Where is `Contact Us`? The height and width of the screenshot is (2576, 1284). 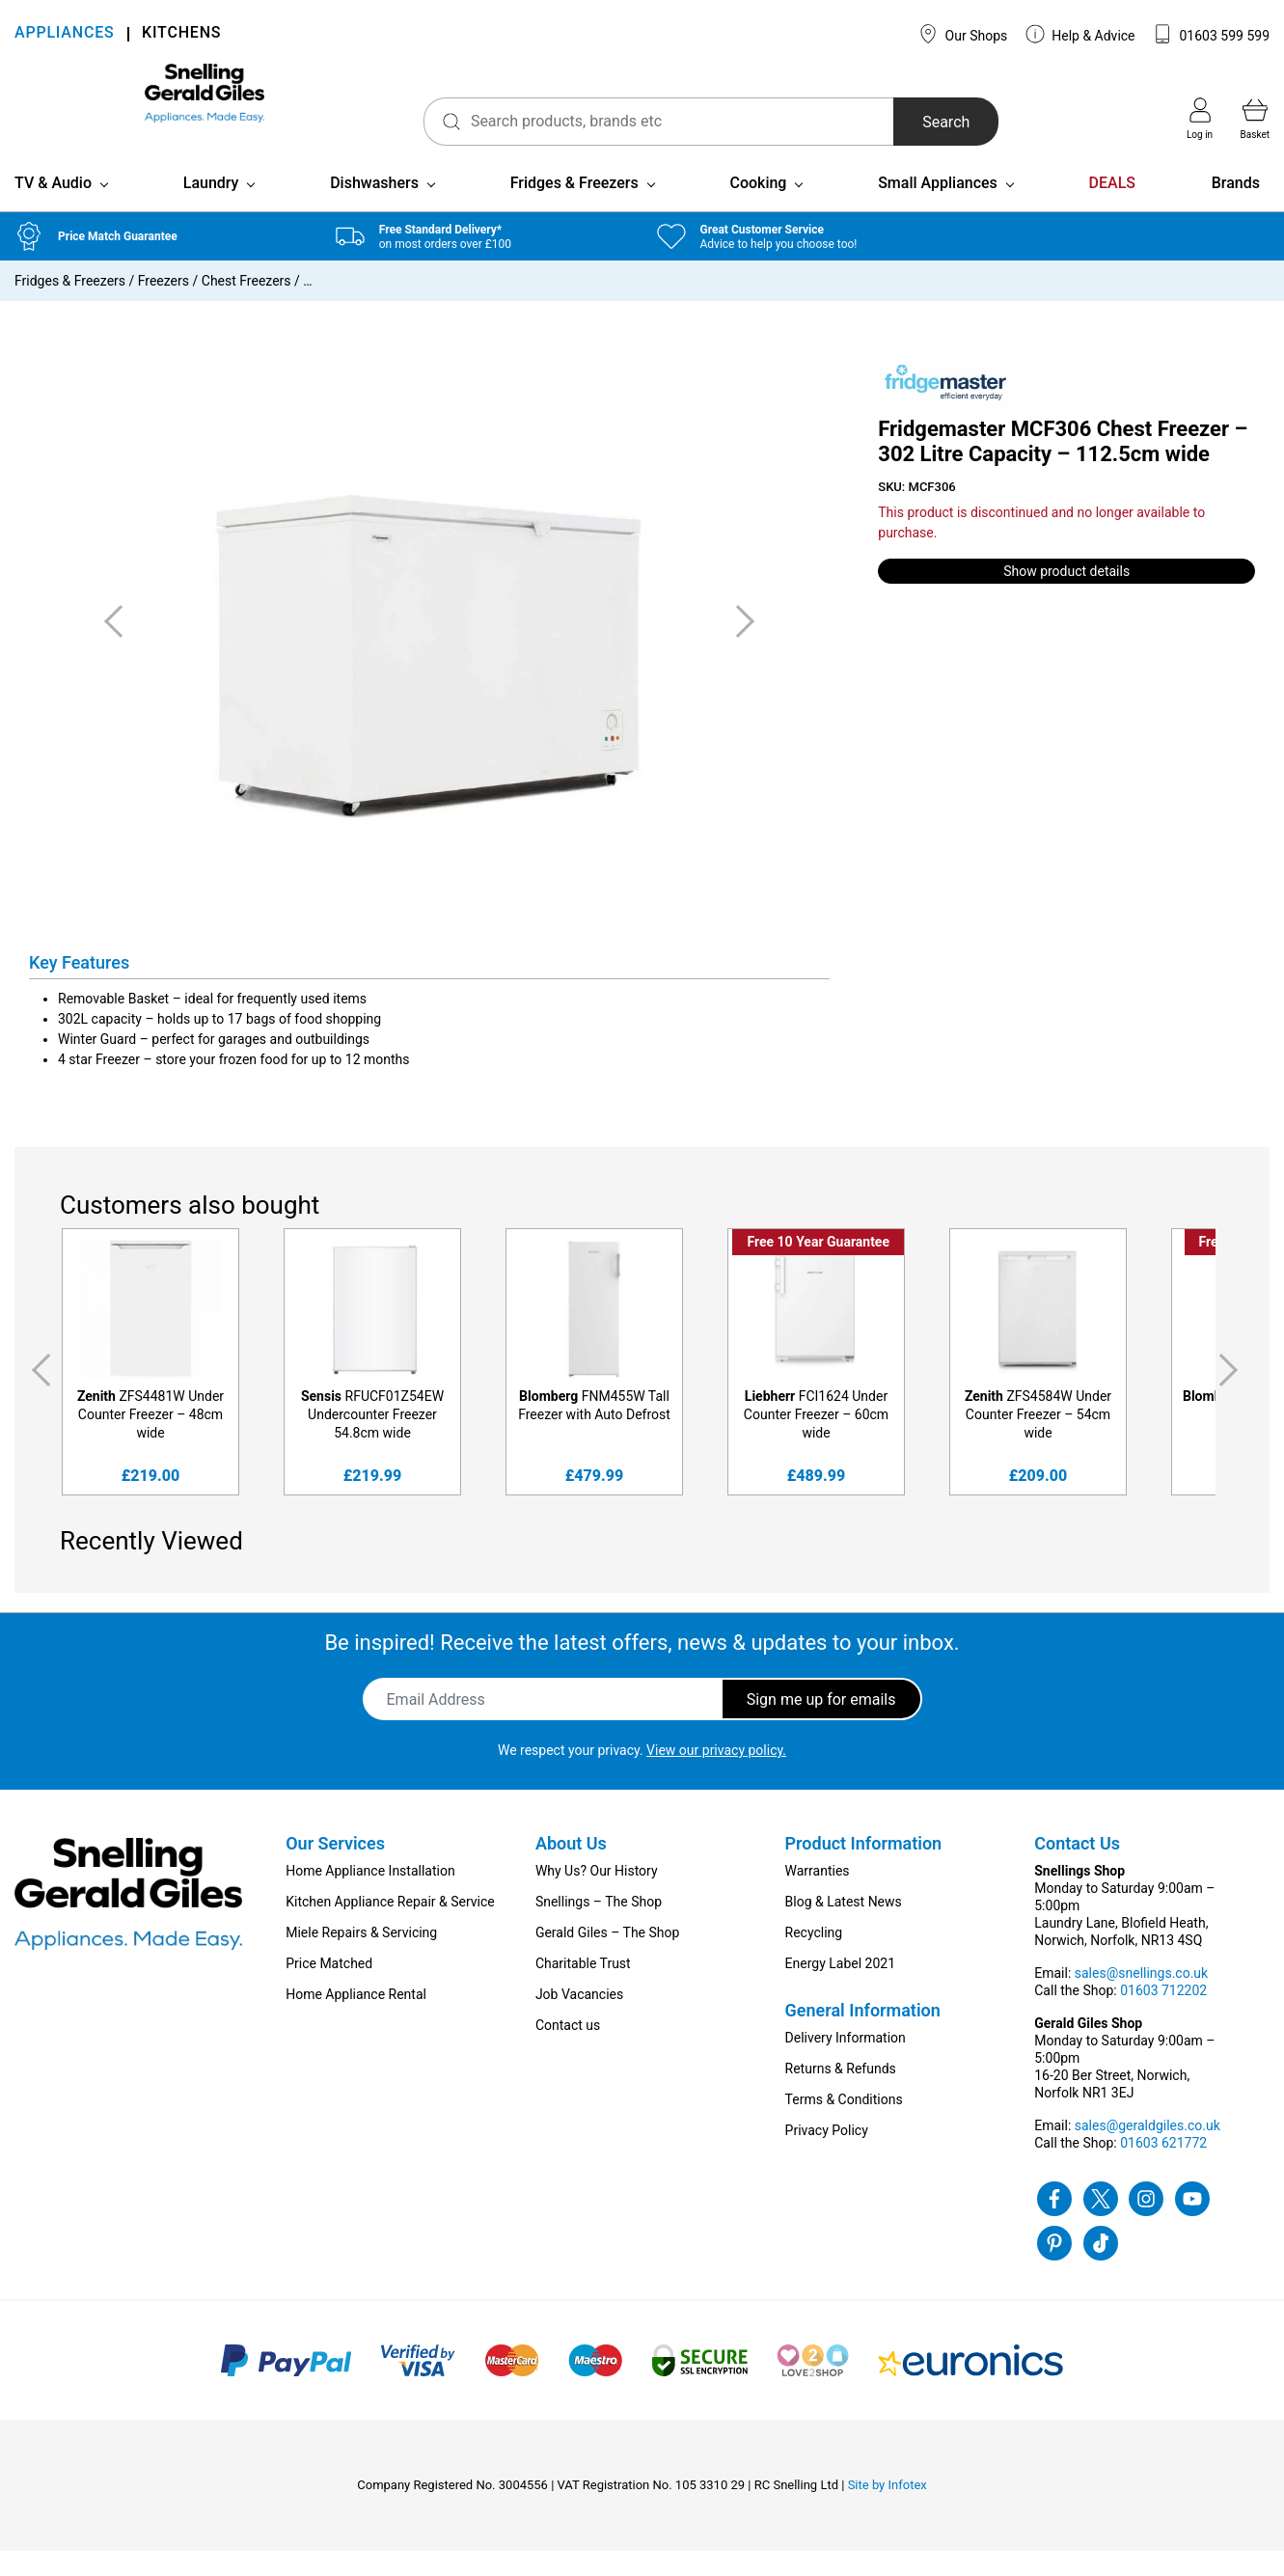
Contact Us is located at coordinates (1077, 1868).